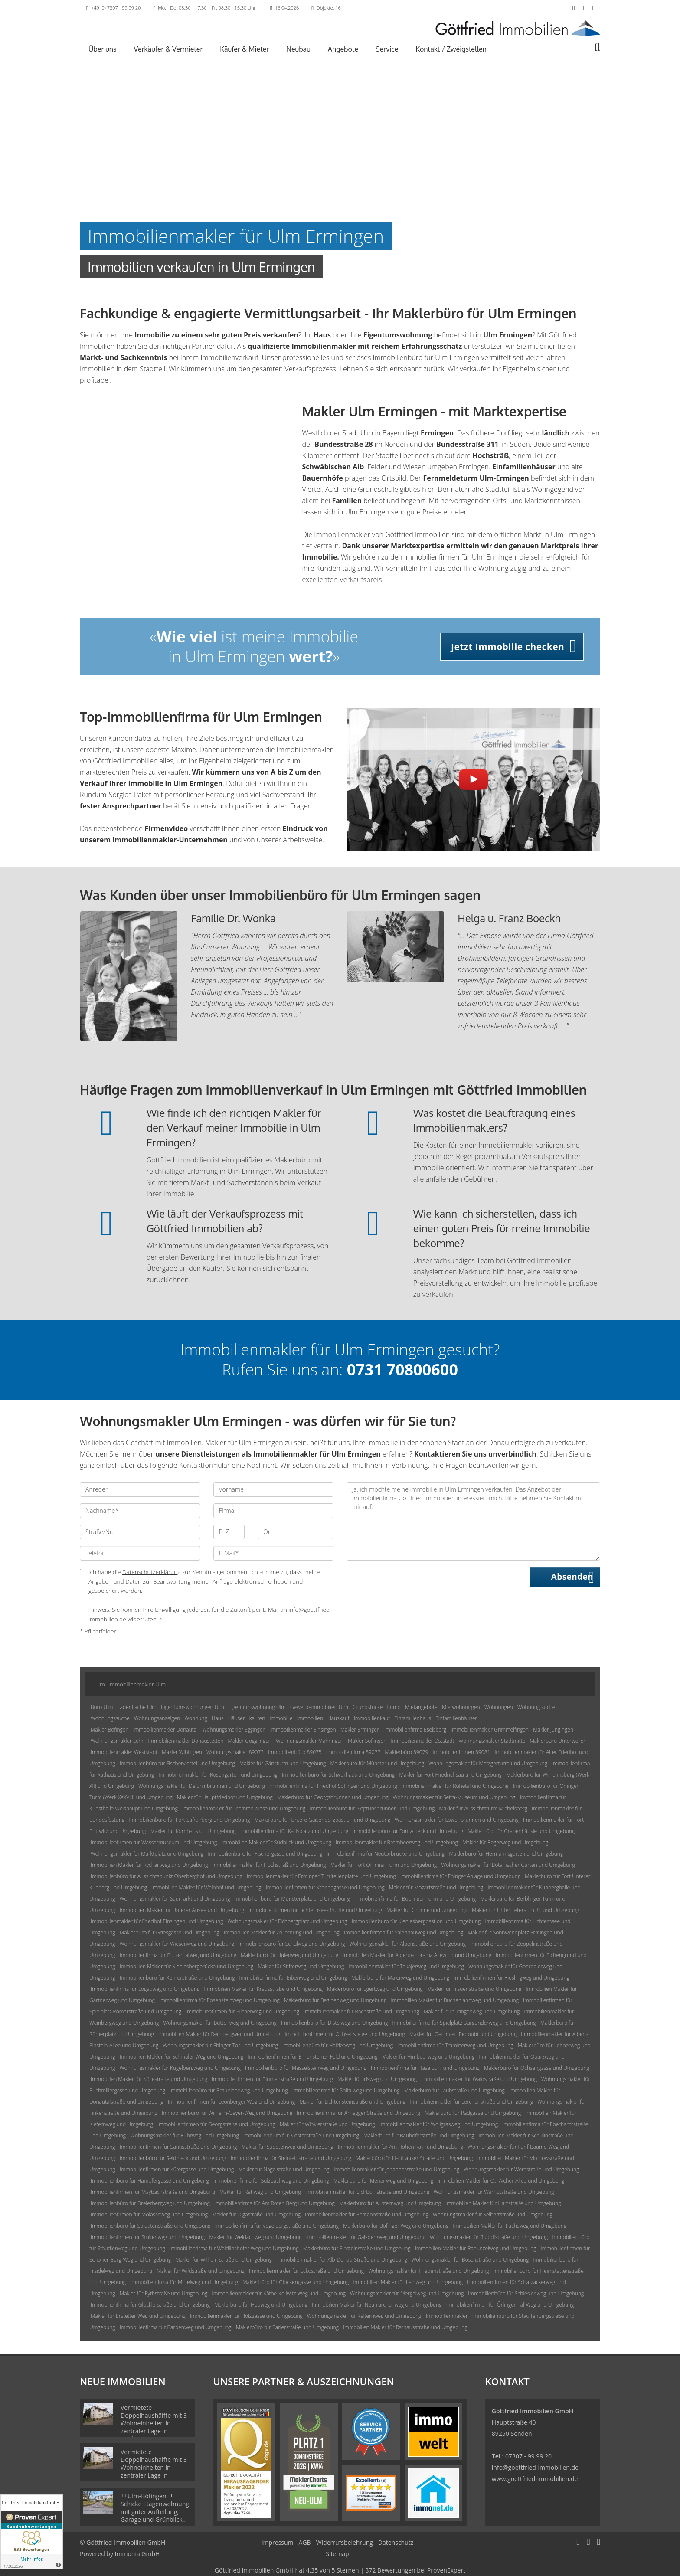 This screenshot has width=680, height=2576. Describe the element at coordinates (117, 1741) in the screenshot. I see `Wohnungsmakler Lehr` at that location.